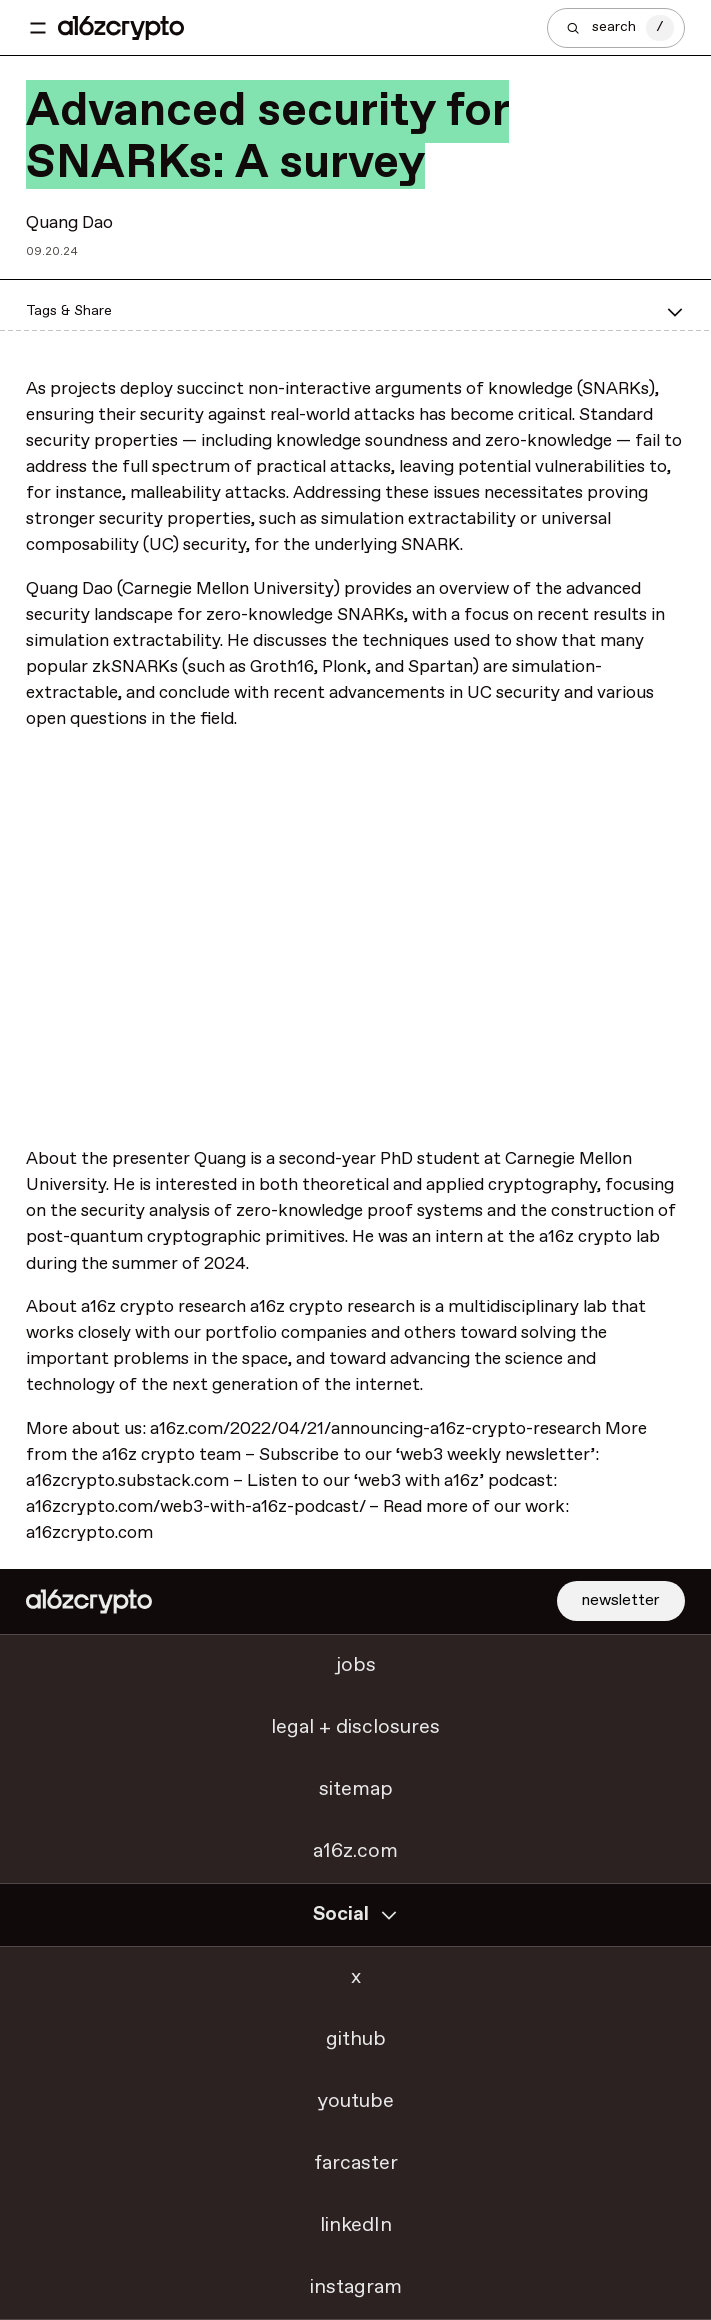  What do you see at coordinates (621, 1600) in the screenshot?
I see `newsletter` at bounding box center [621, 1600].